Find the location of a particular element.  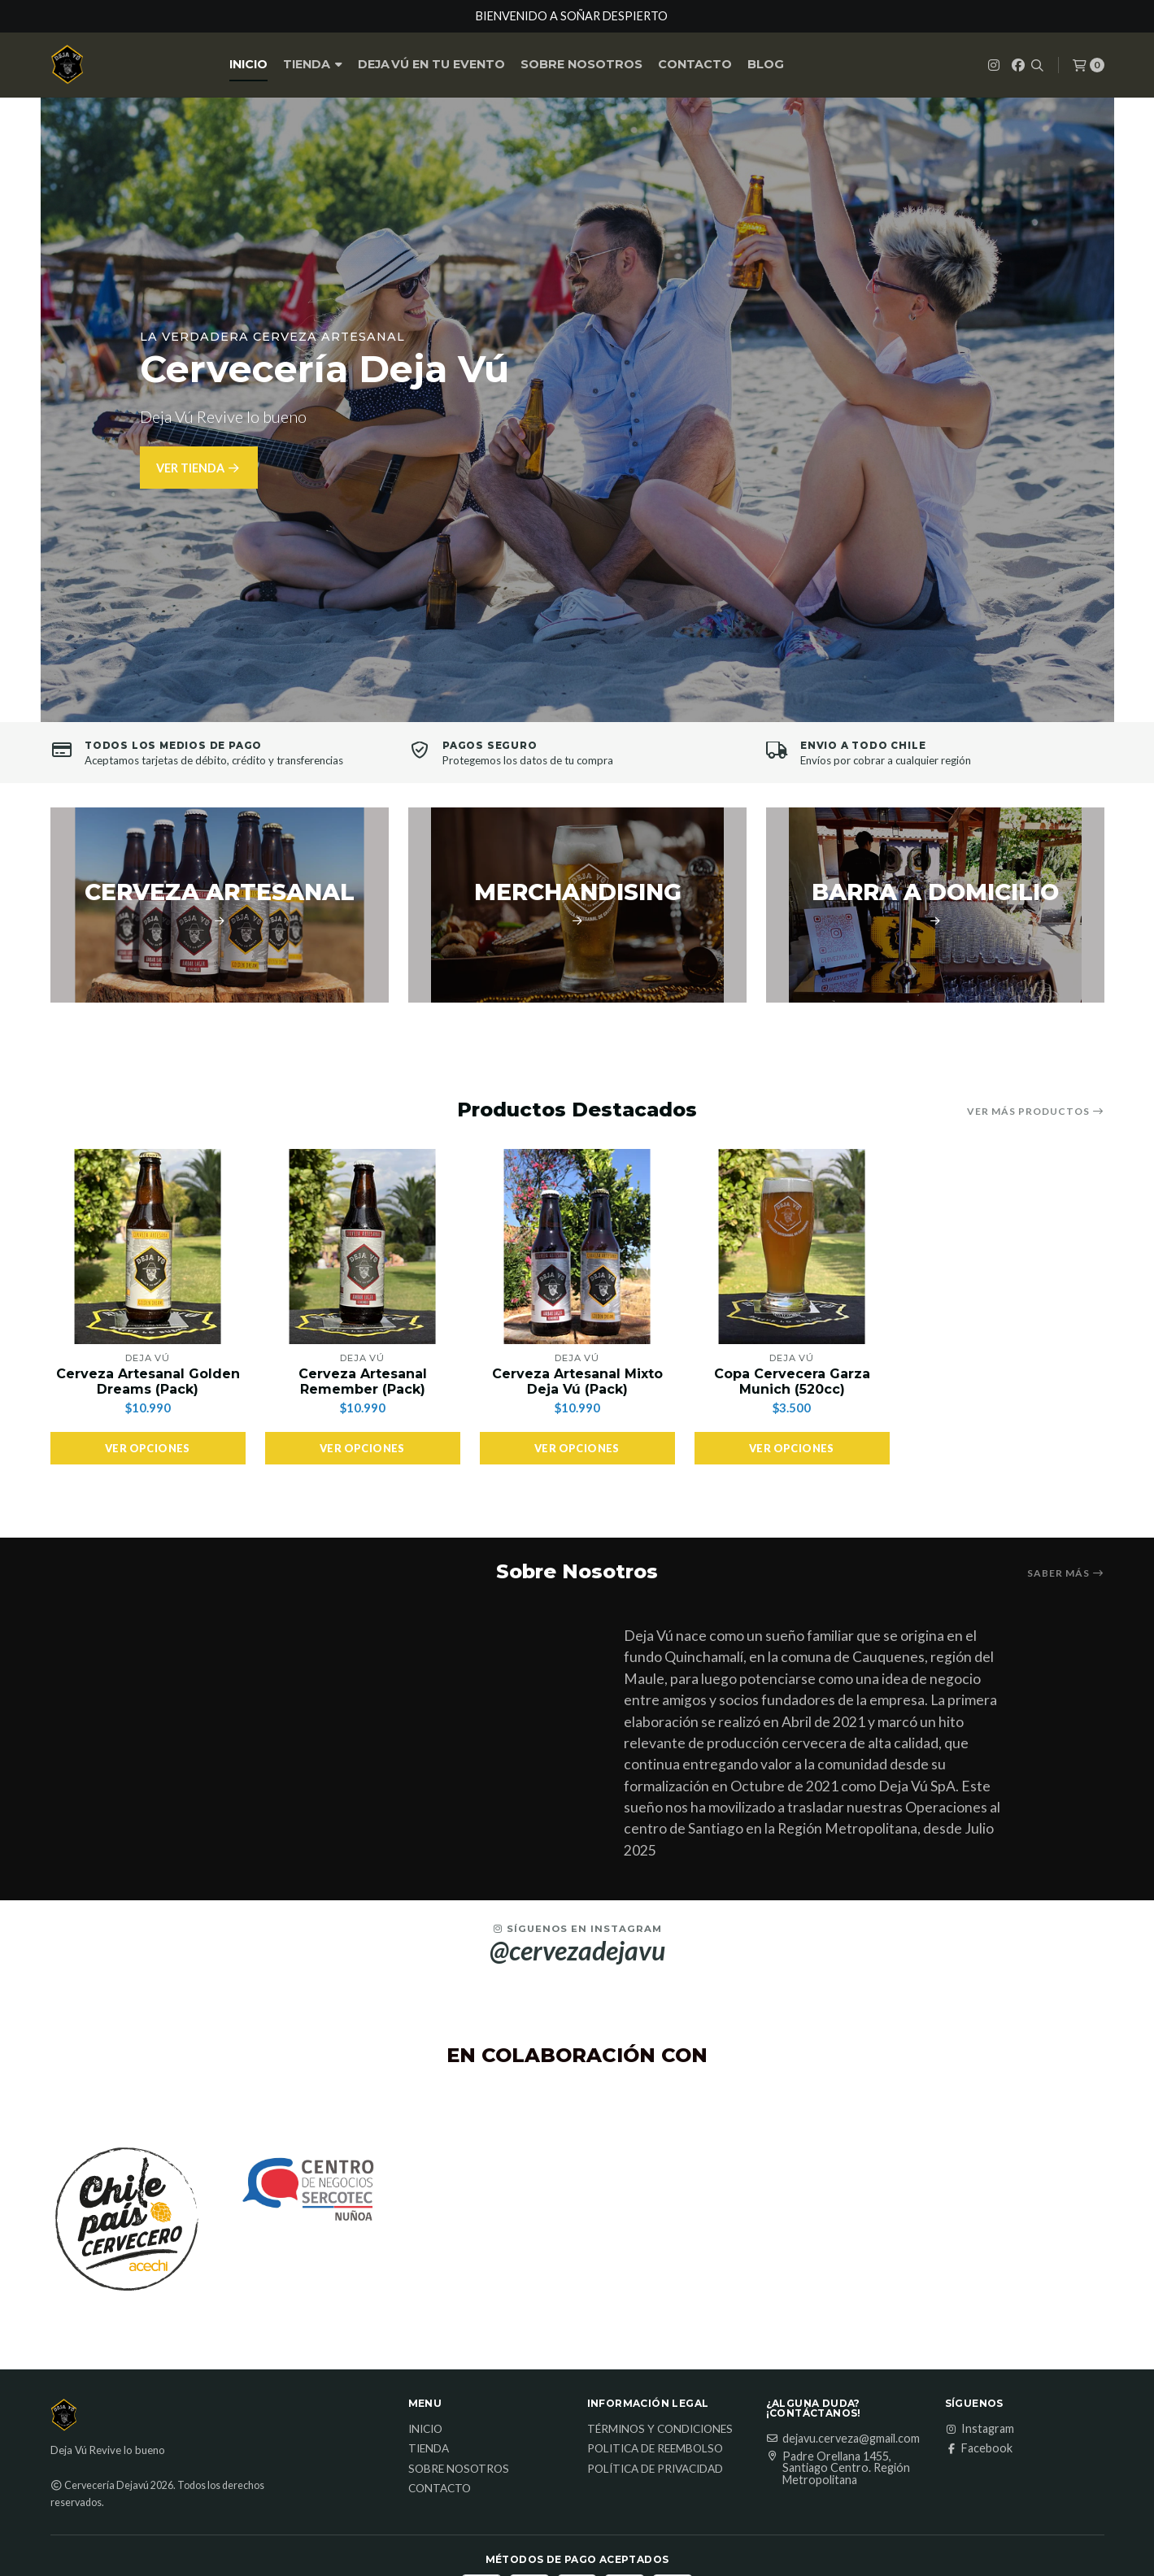

Copa Cervecera Garza Munich (520cc) is located at coordinates (792, 1381).